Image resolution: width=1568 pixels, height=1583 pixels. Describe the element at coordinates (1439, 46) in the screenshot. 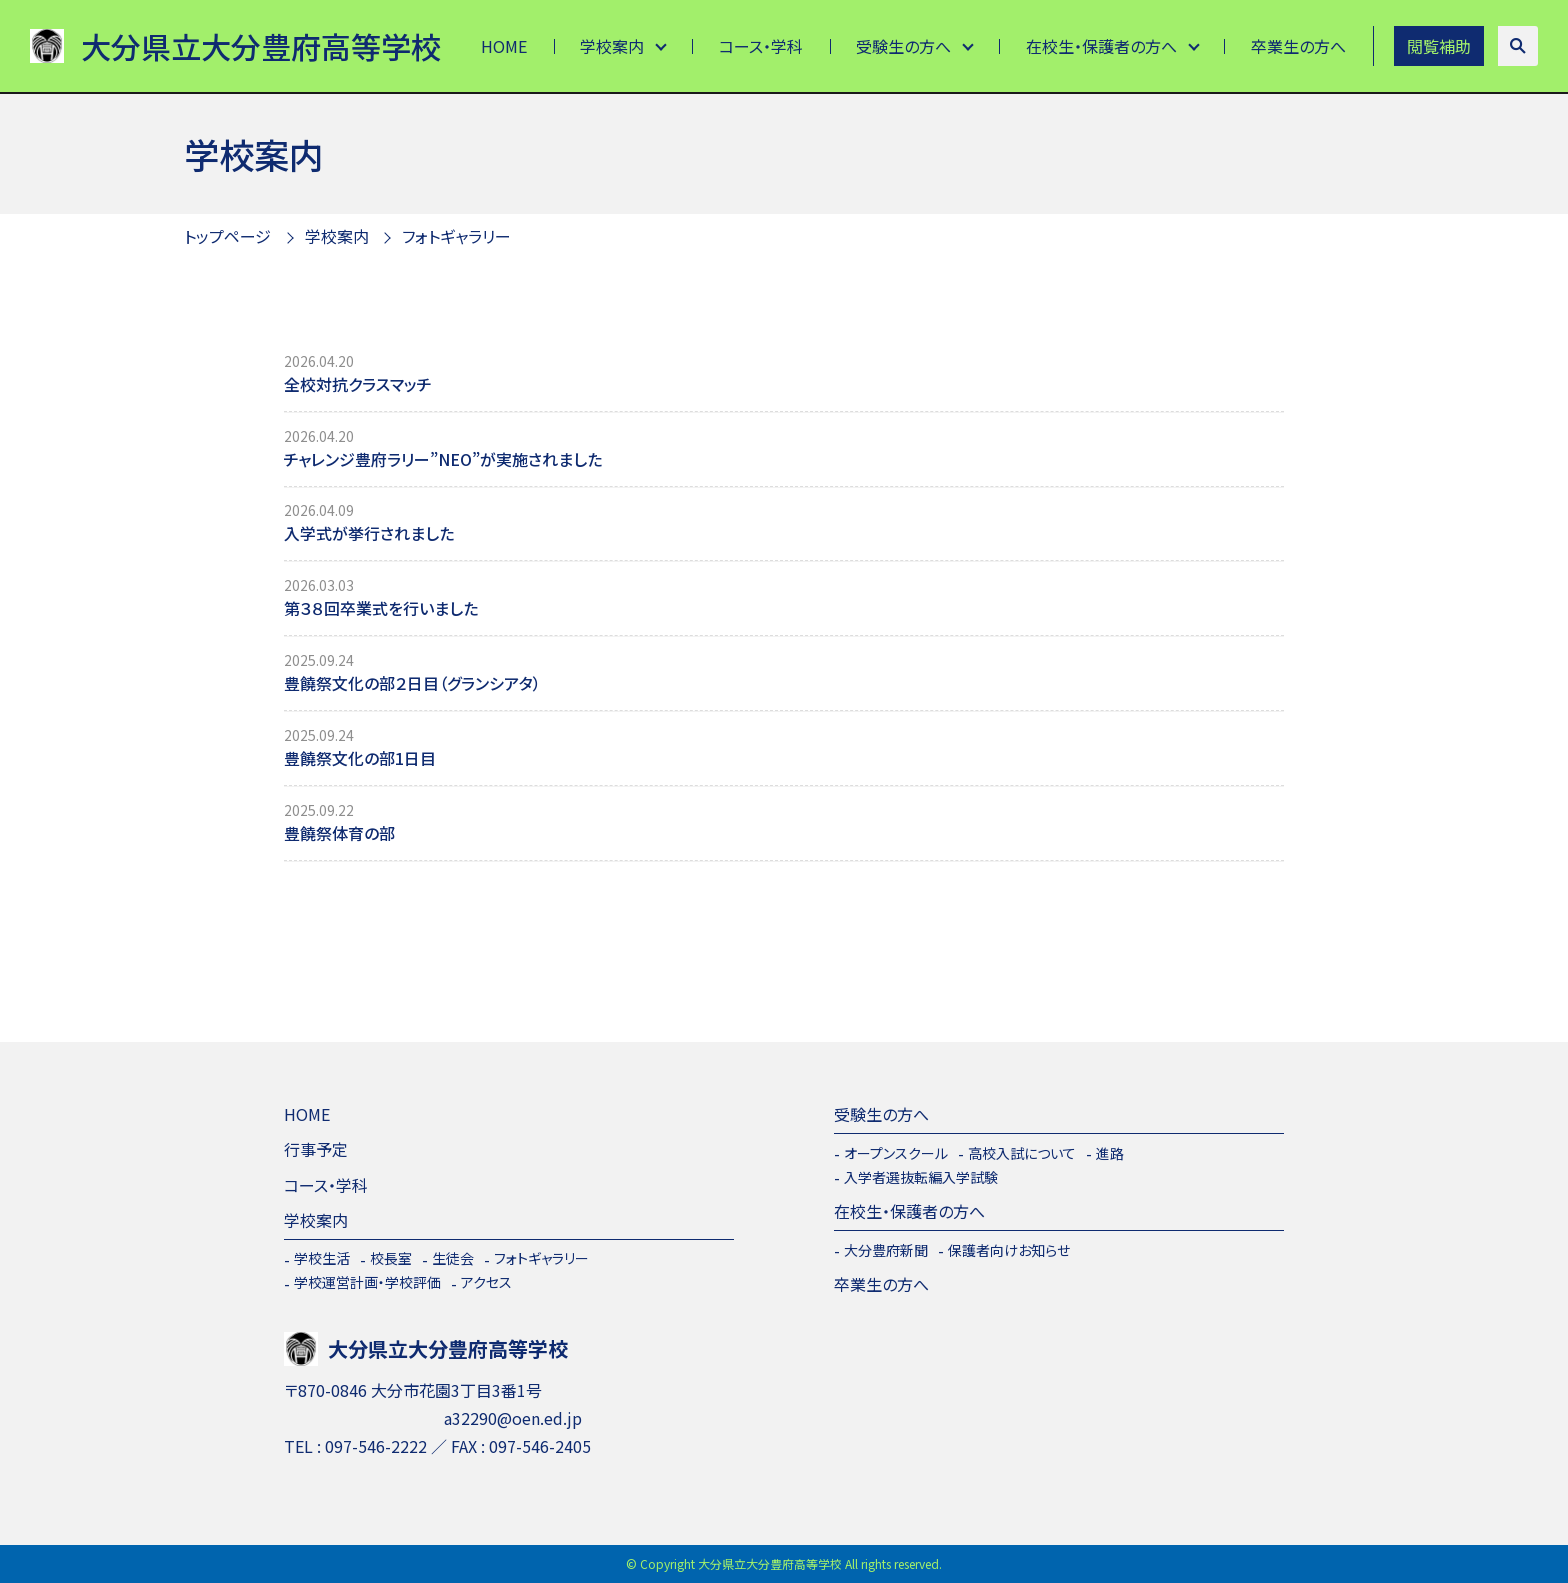

I see `閲覧補助` at that location.